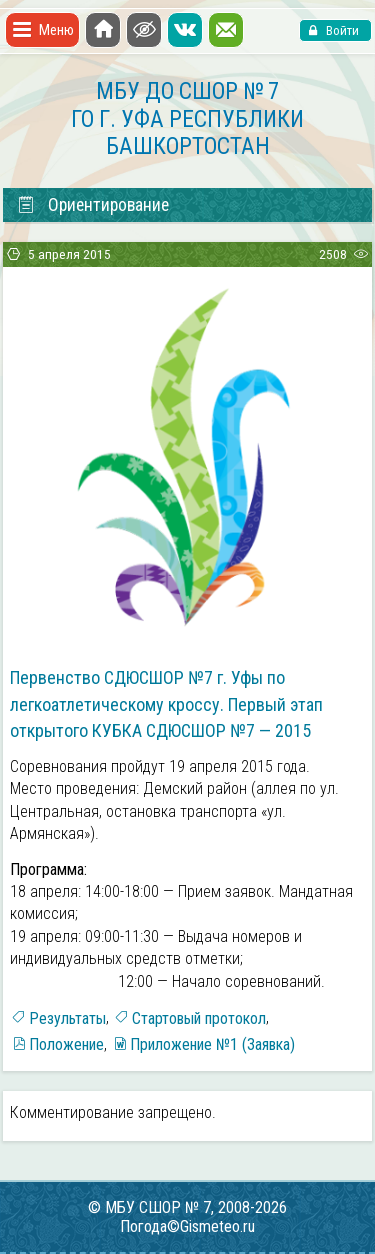 The height and width of the screenshot is (1254, 375). What do you see at coordinates (67, 1018) in the screenshot?
I see `Результаты` at bounding box center [67, 1018].